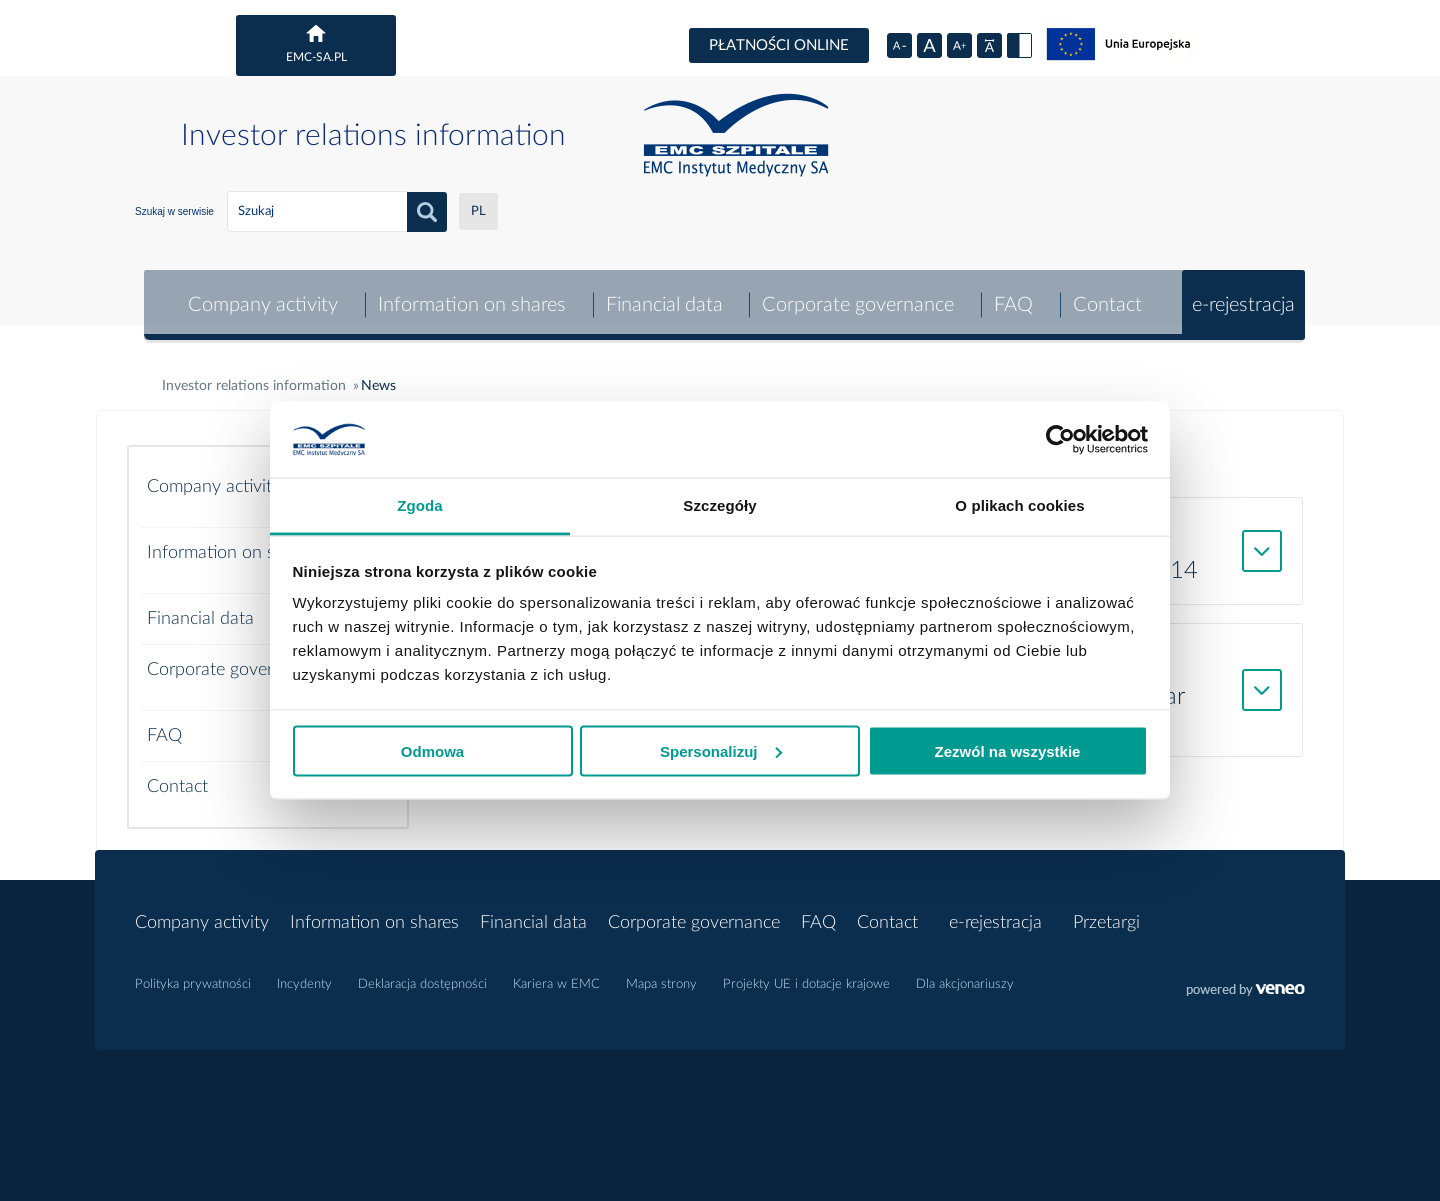 The height and width of the screenshot is (1201, 1440). Describe the element at coordinates (478, 211) in the screenshot. I see `PL` at that location.